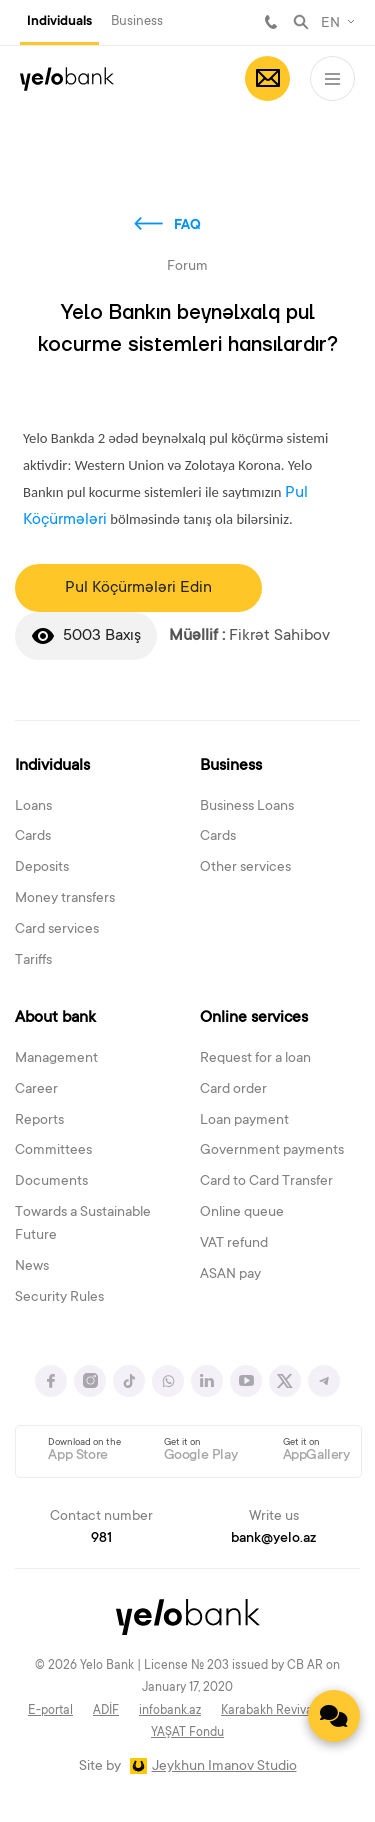 The width and height of the screenshot is (375, 1822). Describe the element at coordinates (33, 961) in the screenshot. I see `Tariffs` at that location.